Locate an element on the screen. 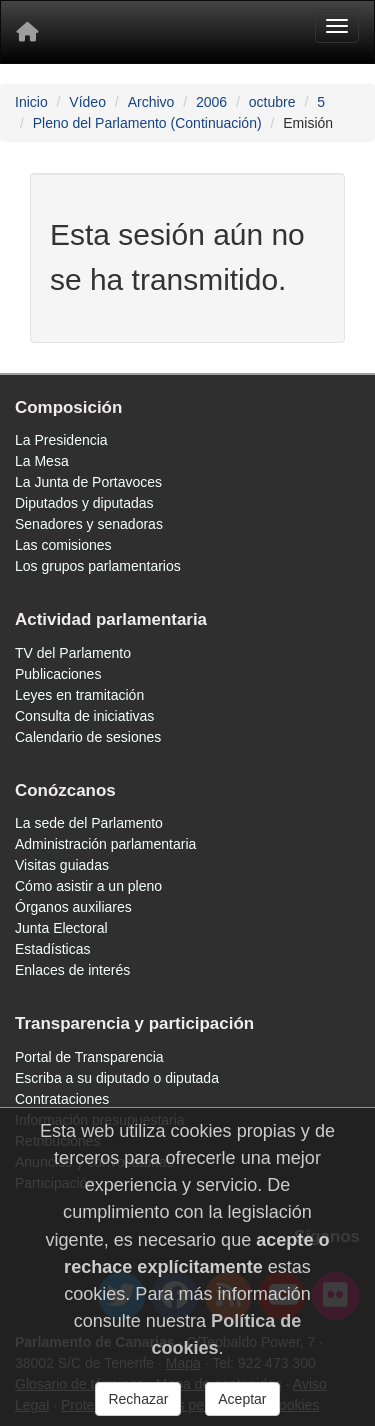  Consulta de iniciativas is located at coordinates (84, 716).